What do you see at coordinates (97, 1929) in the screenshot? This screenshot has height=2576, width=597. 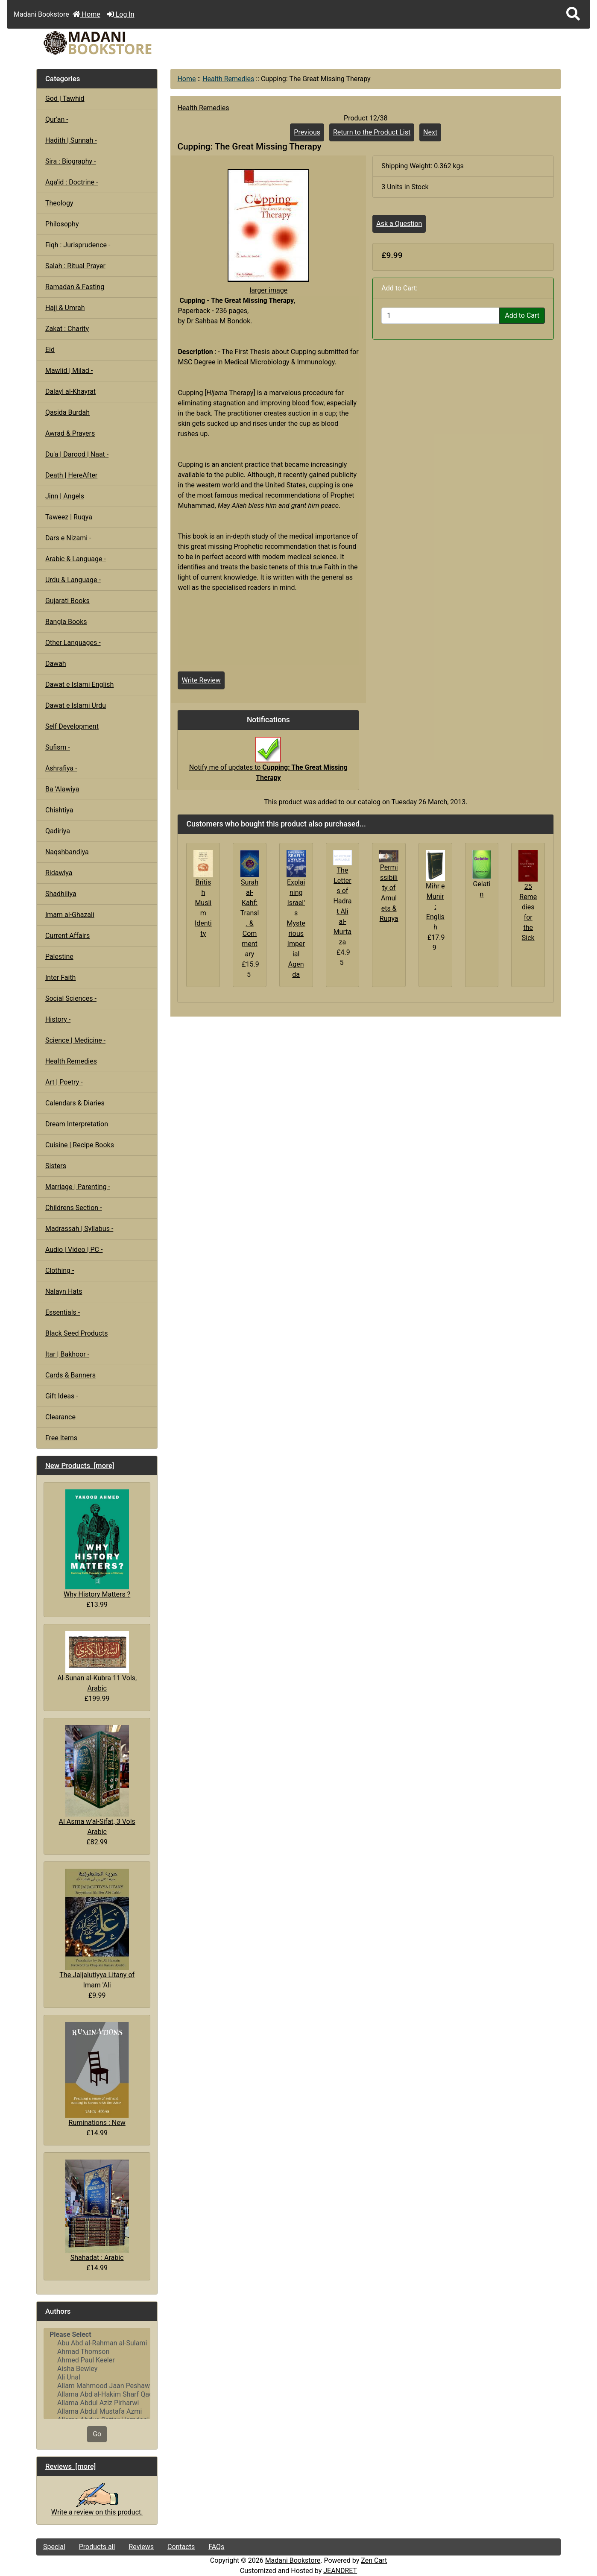 I see `The Jaljalutiyya Litany of Imam 'Ali` at bounding box center [97, 1929].